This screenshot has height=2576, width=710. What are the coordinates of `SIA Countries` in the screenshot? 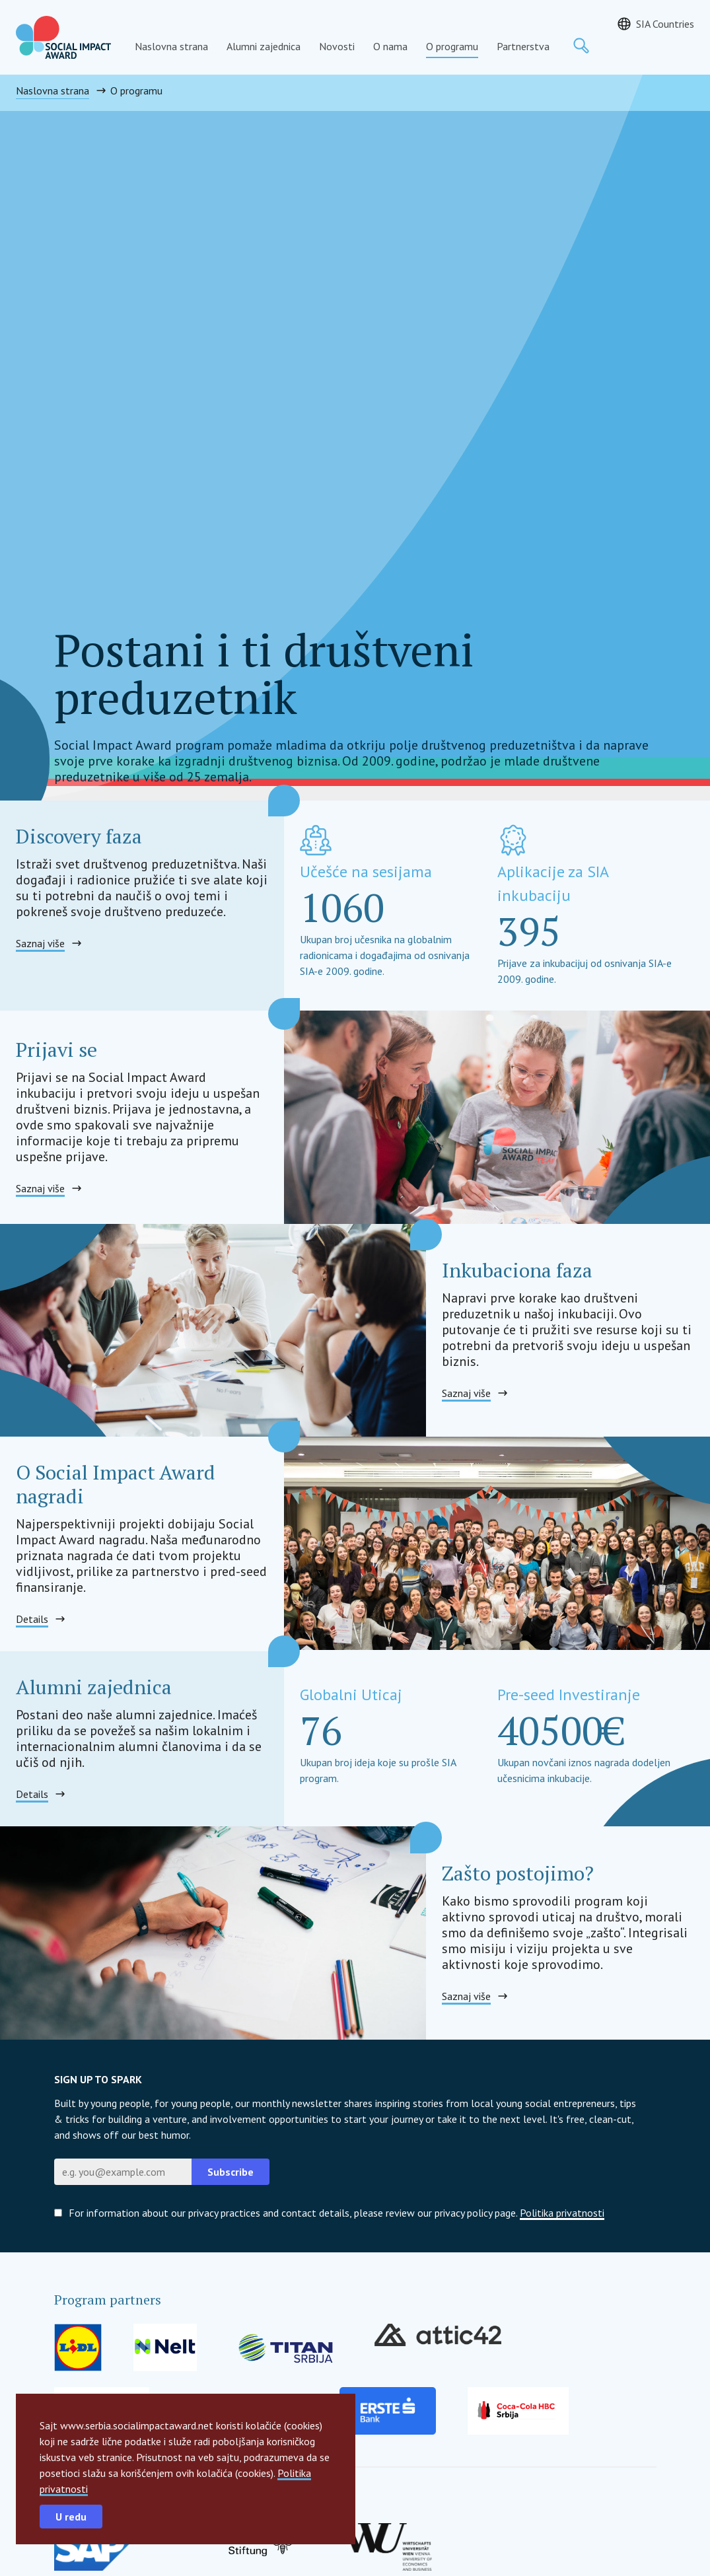 It's located at (665, 23).